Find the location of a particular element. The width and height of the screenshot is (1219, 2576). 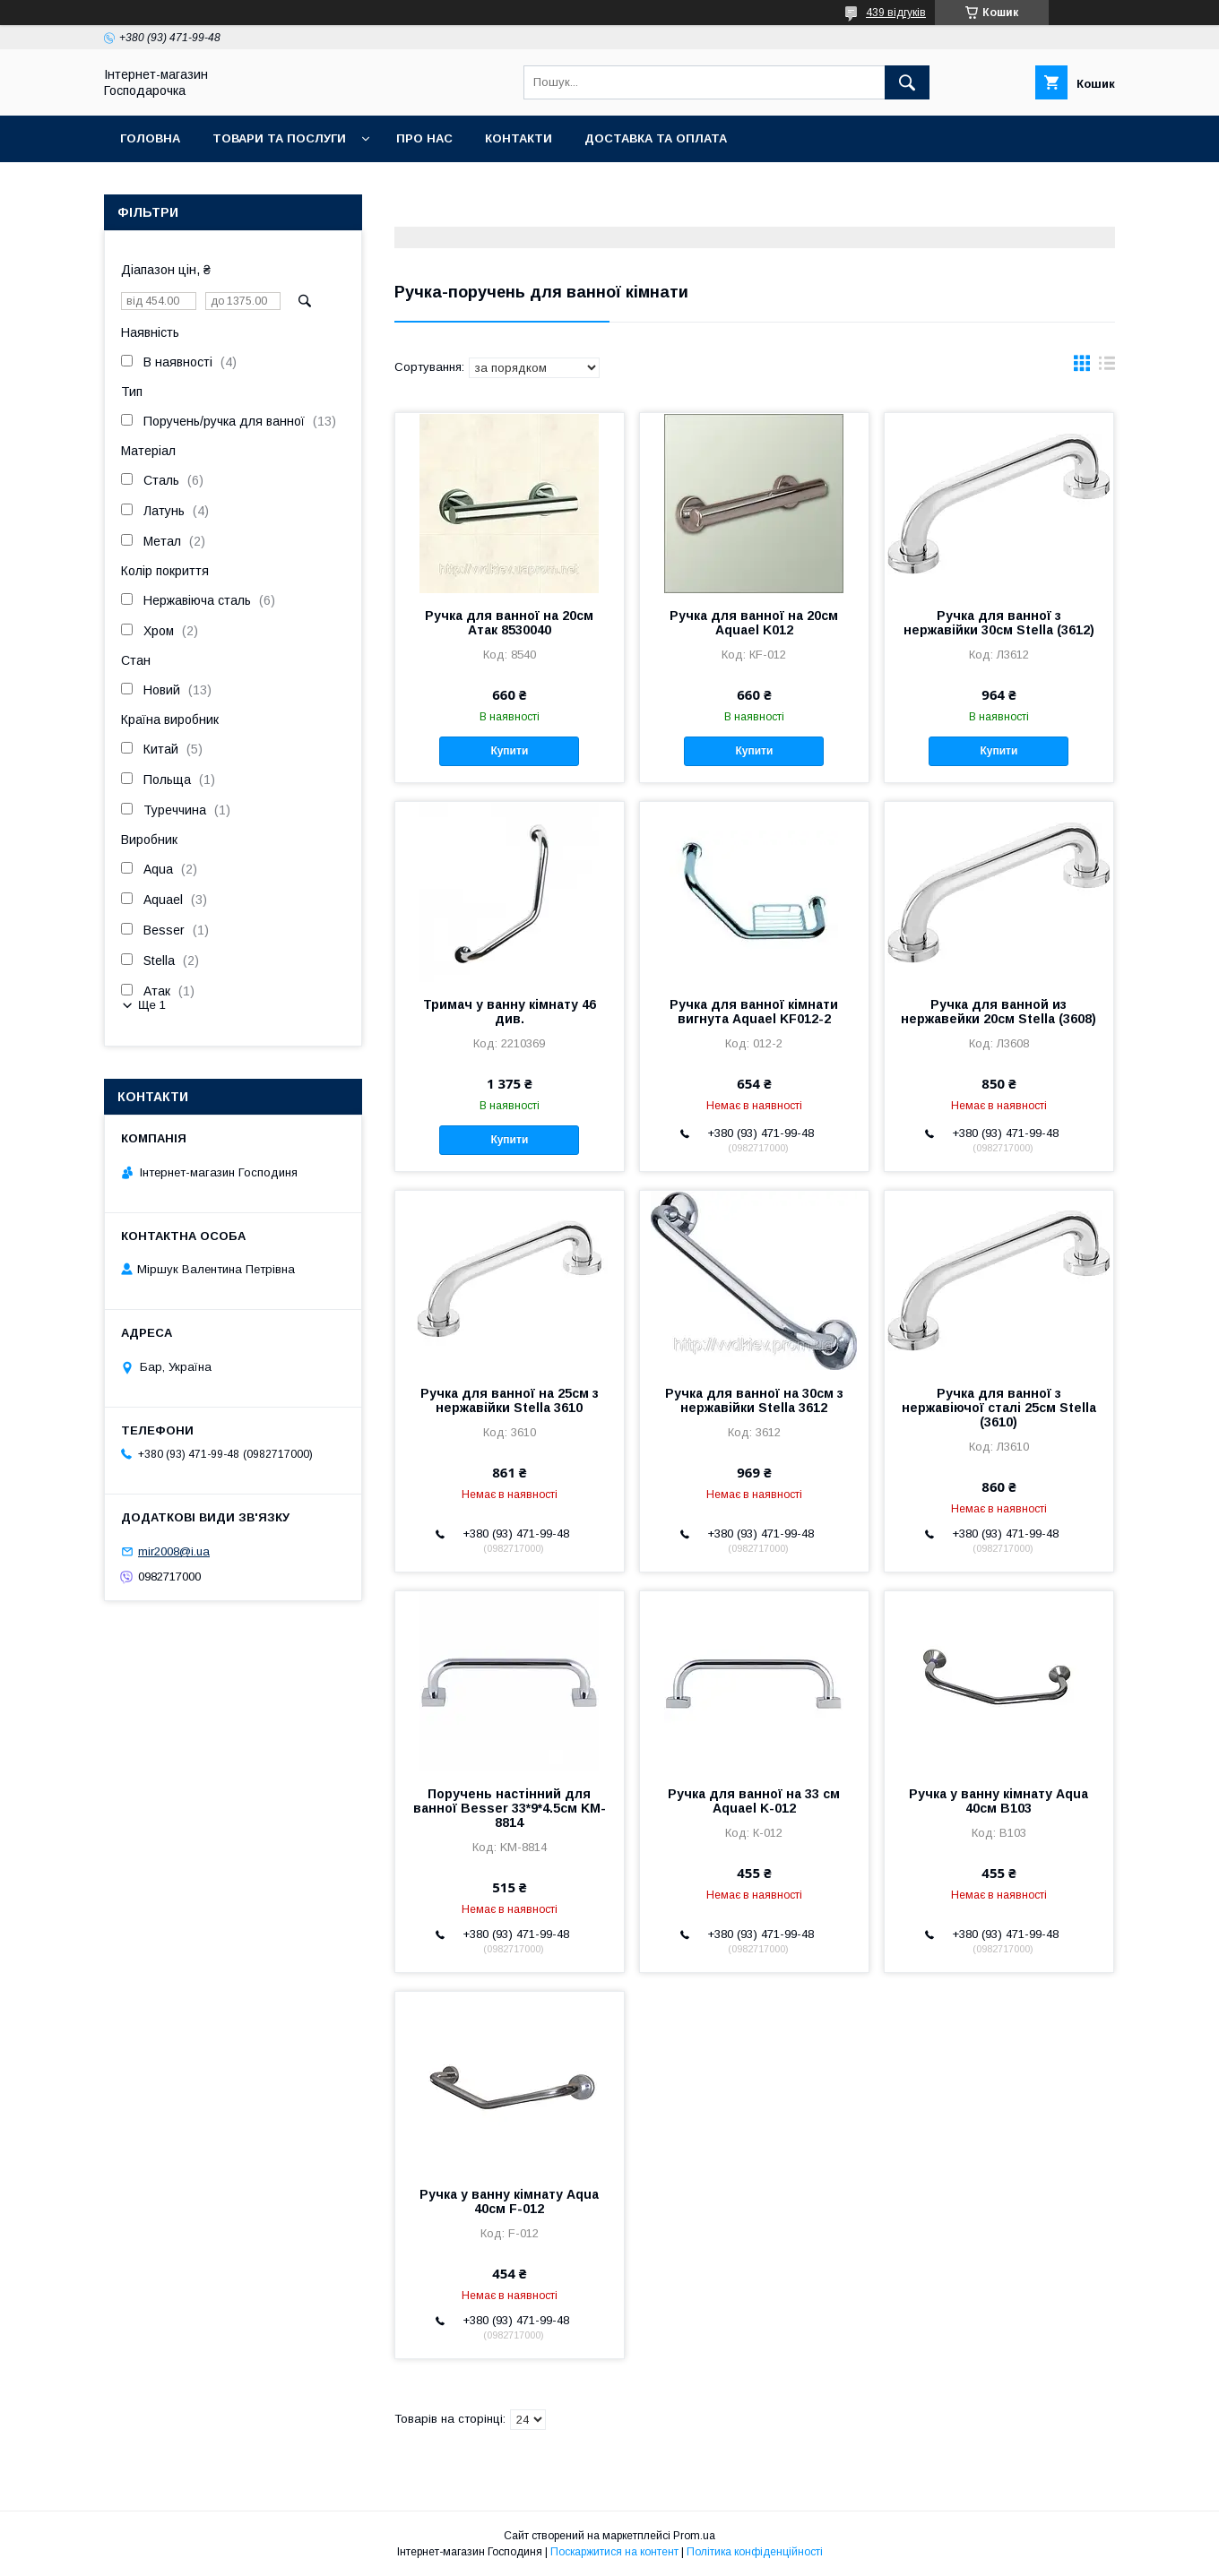

Prom.ua is located at coordinates (694, 2535).